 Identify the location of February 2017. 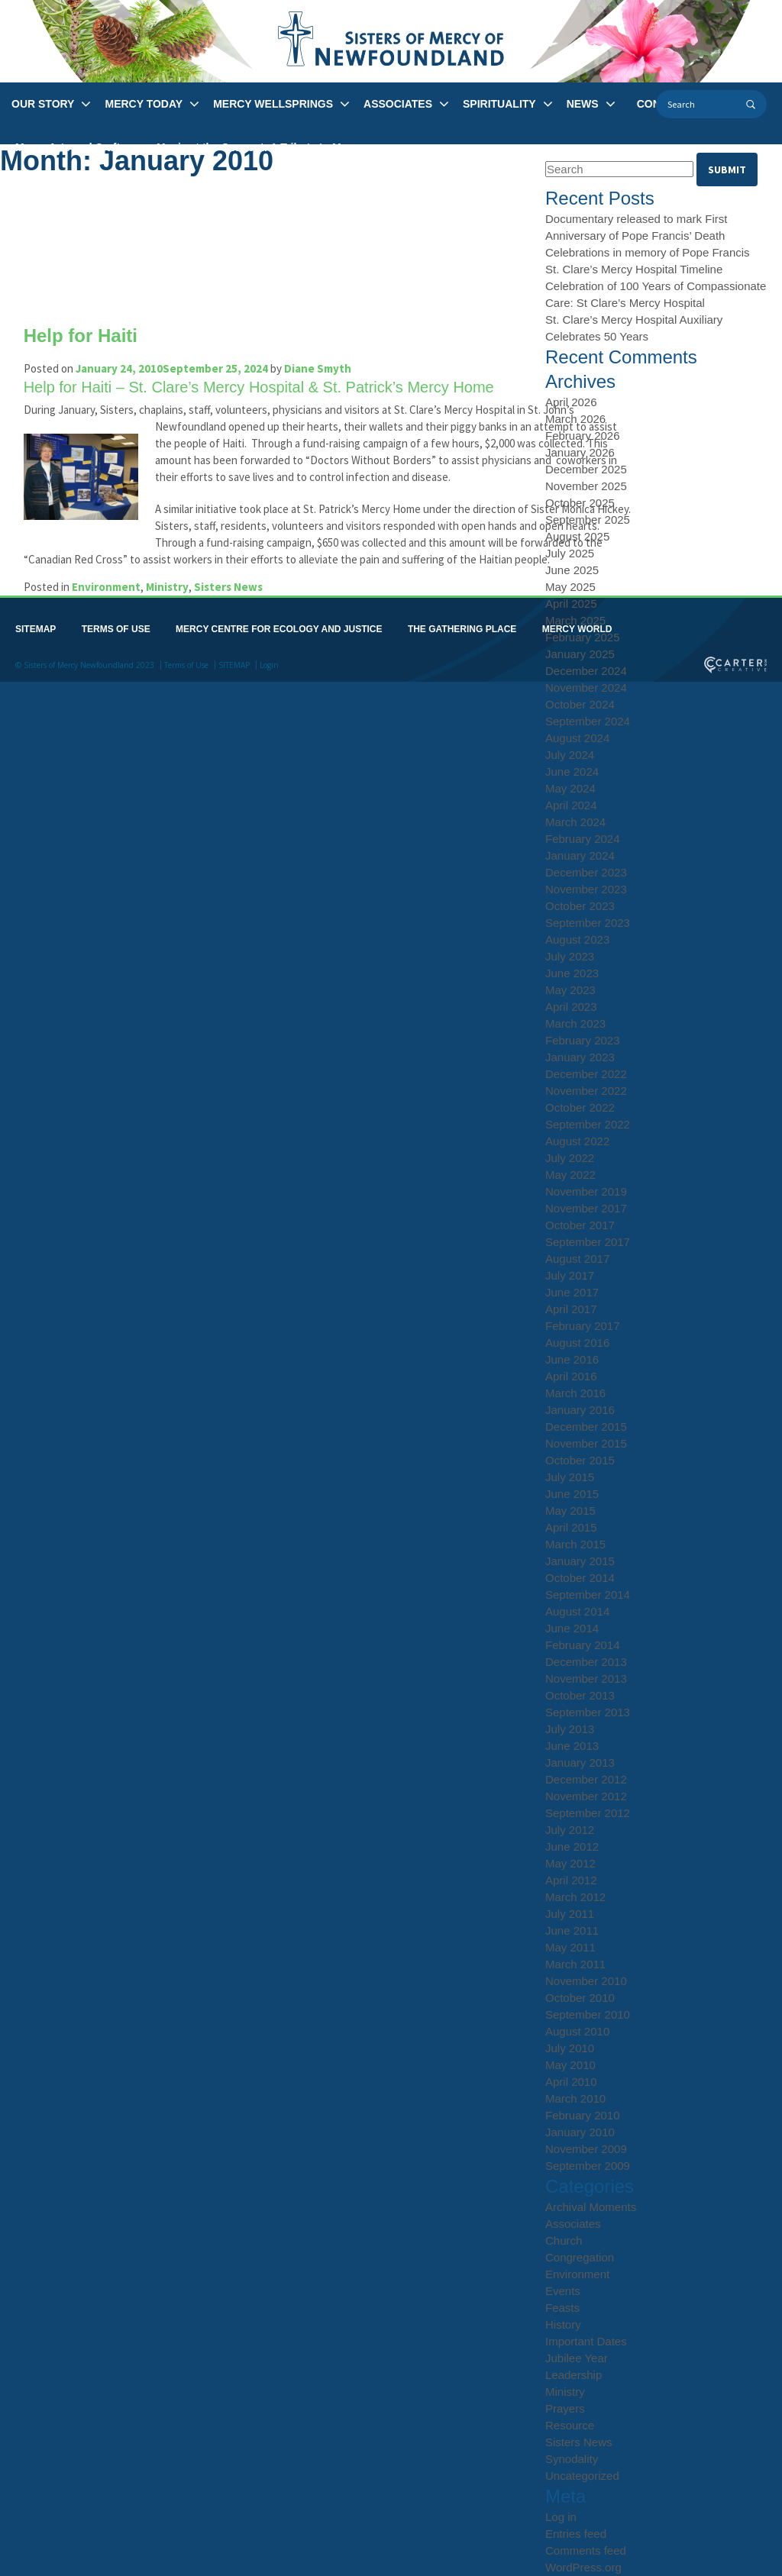
(582, 1325).